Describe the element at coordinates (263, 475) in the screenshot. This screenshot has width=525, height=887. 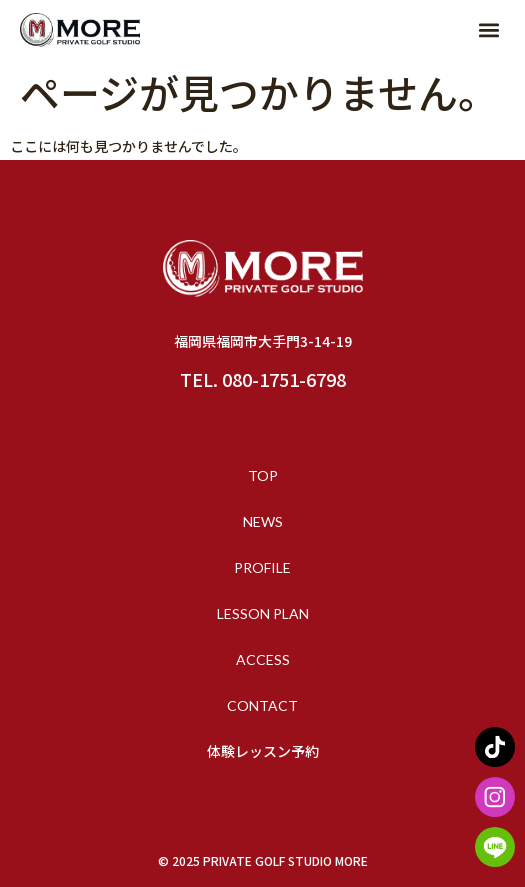
I see `TOP` at that location.